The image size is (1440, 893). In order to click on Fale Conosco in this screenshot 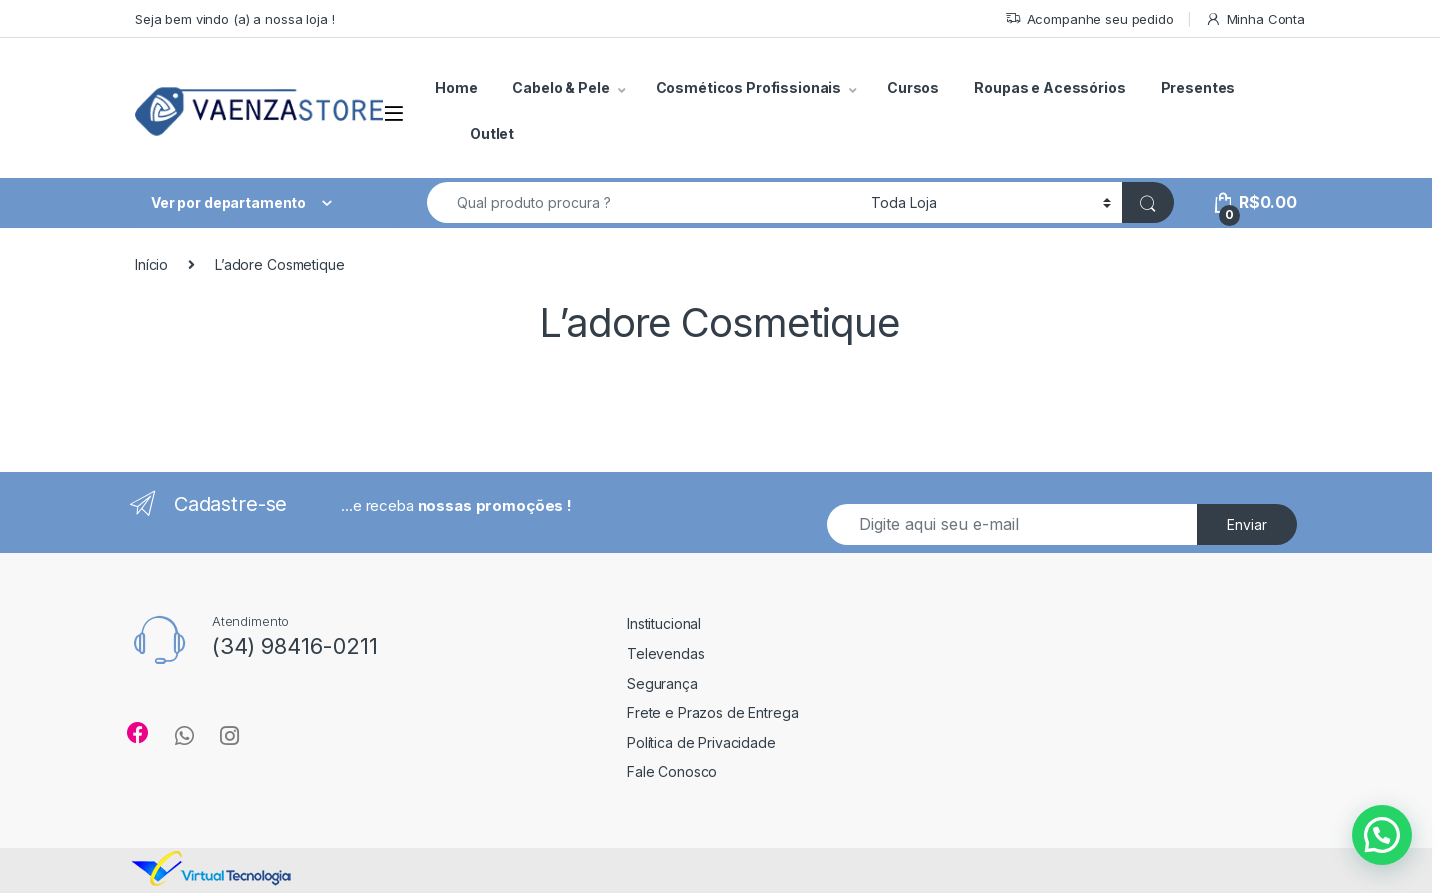, I will do `click(672, 771)`.